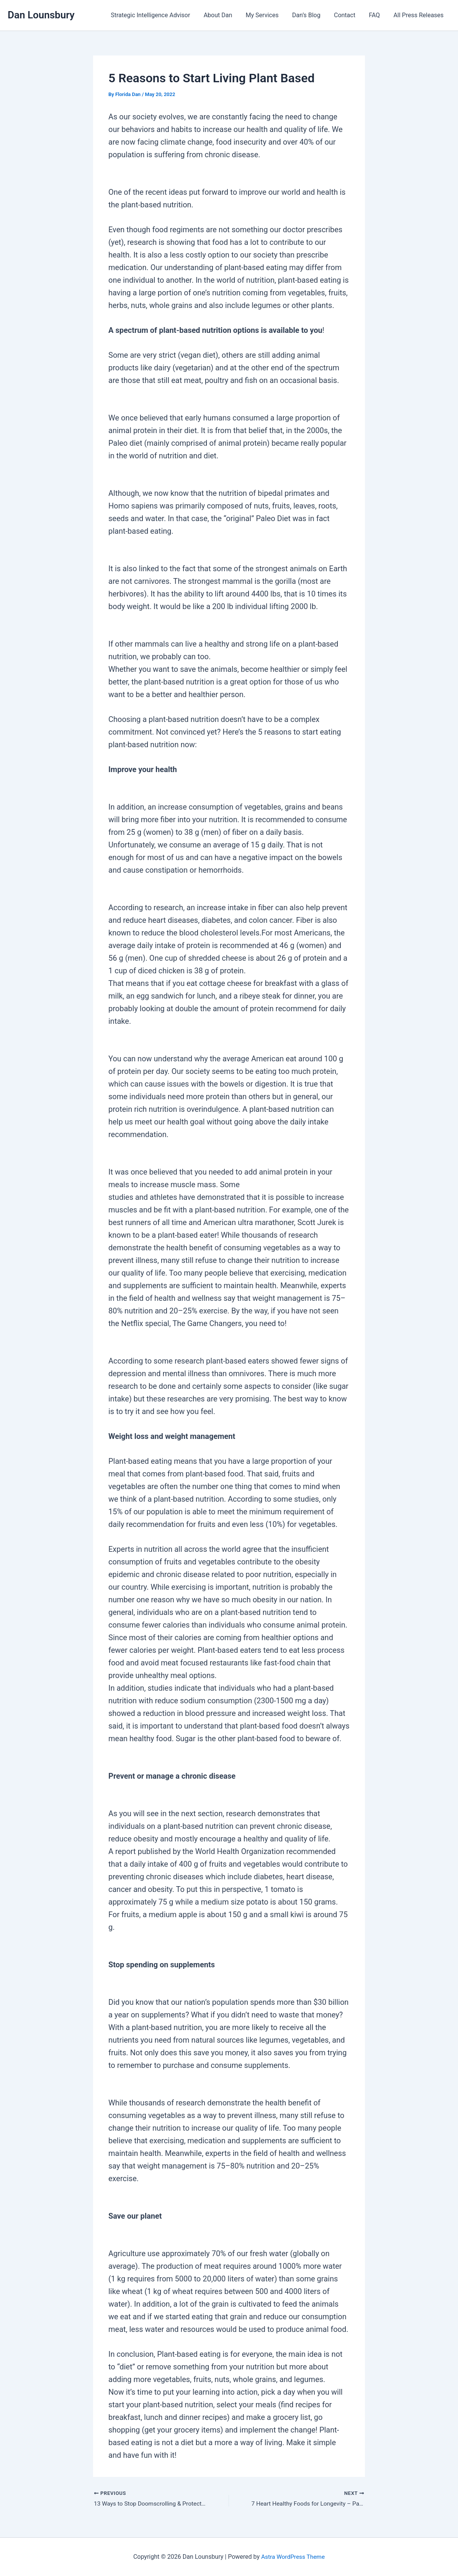 The height and width of the screenshot is (2576, 458). Describe the element at coordinates (376, 15) in the screenshot. I see `FAQ` at that location.